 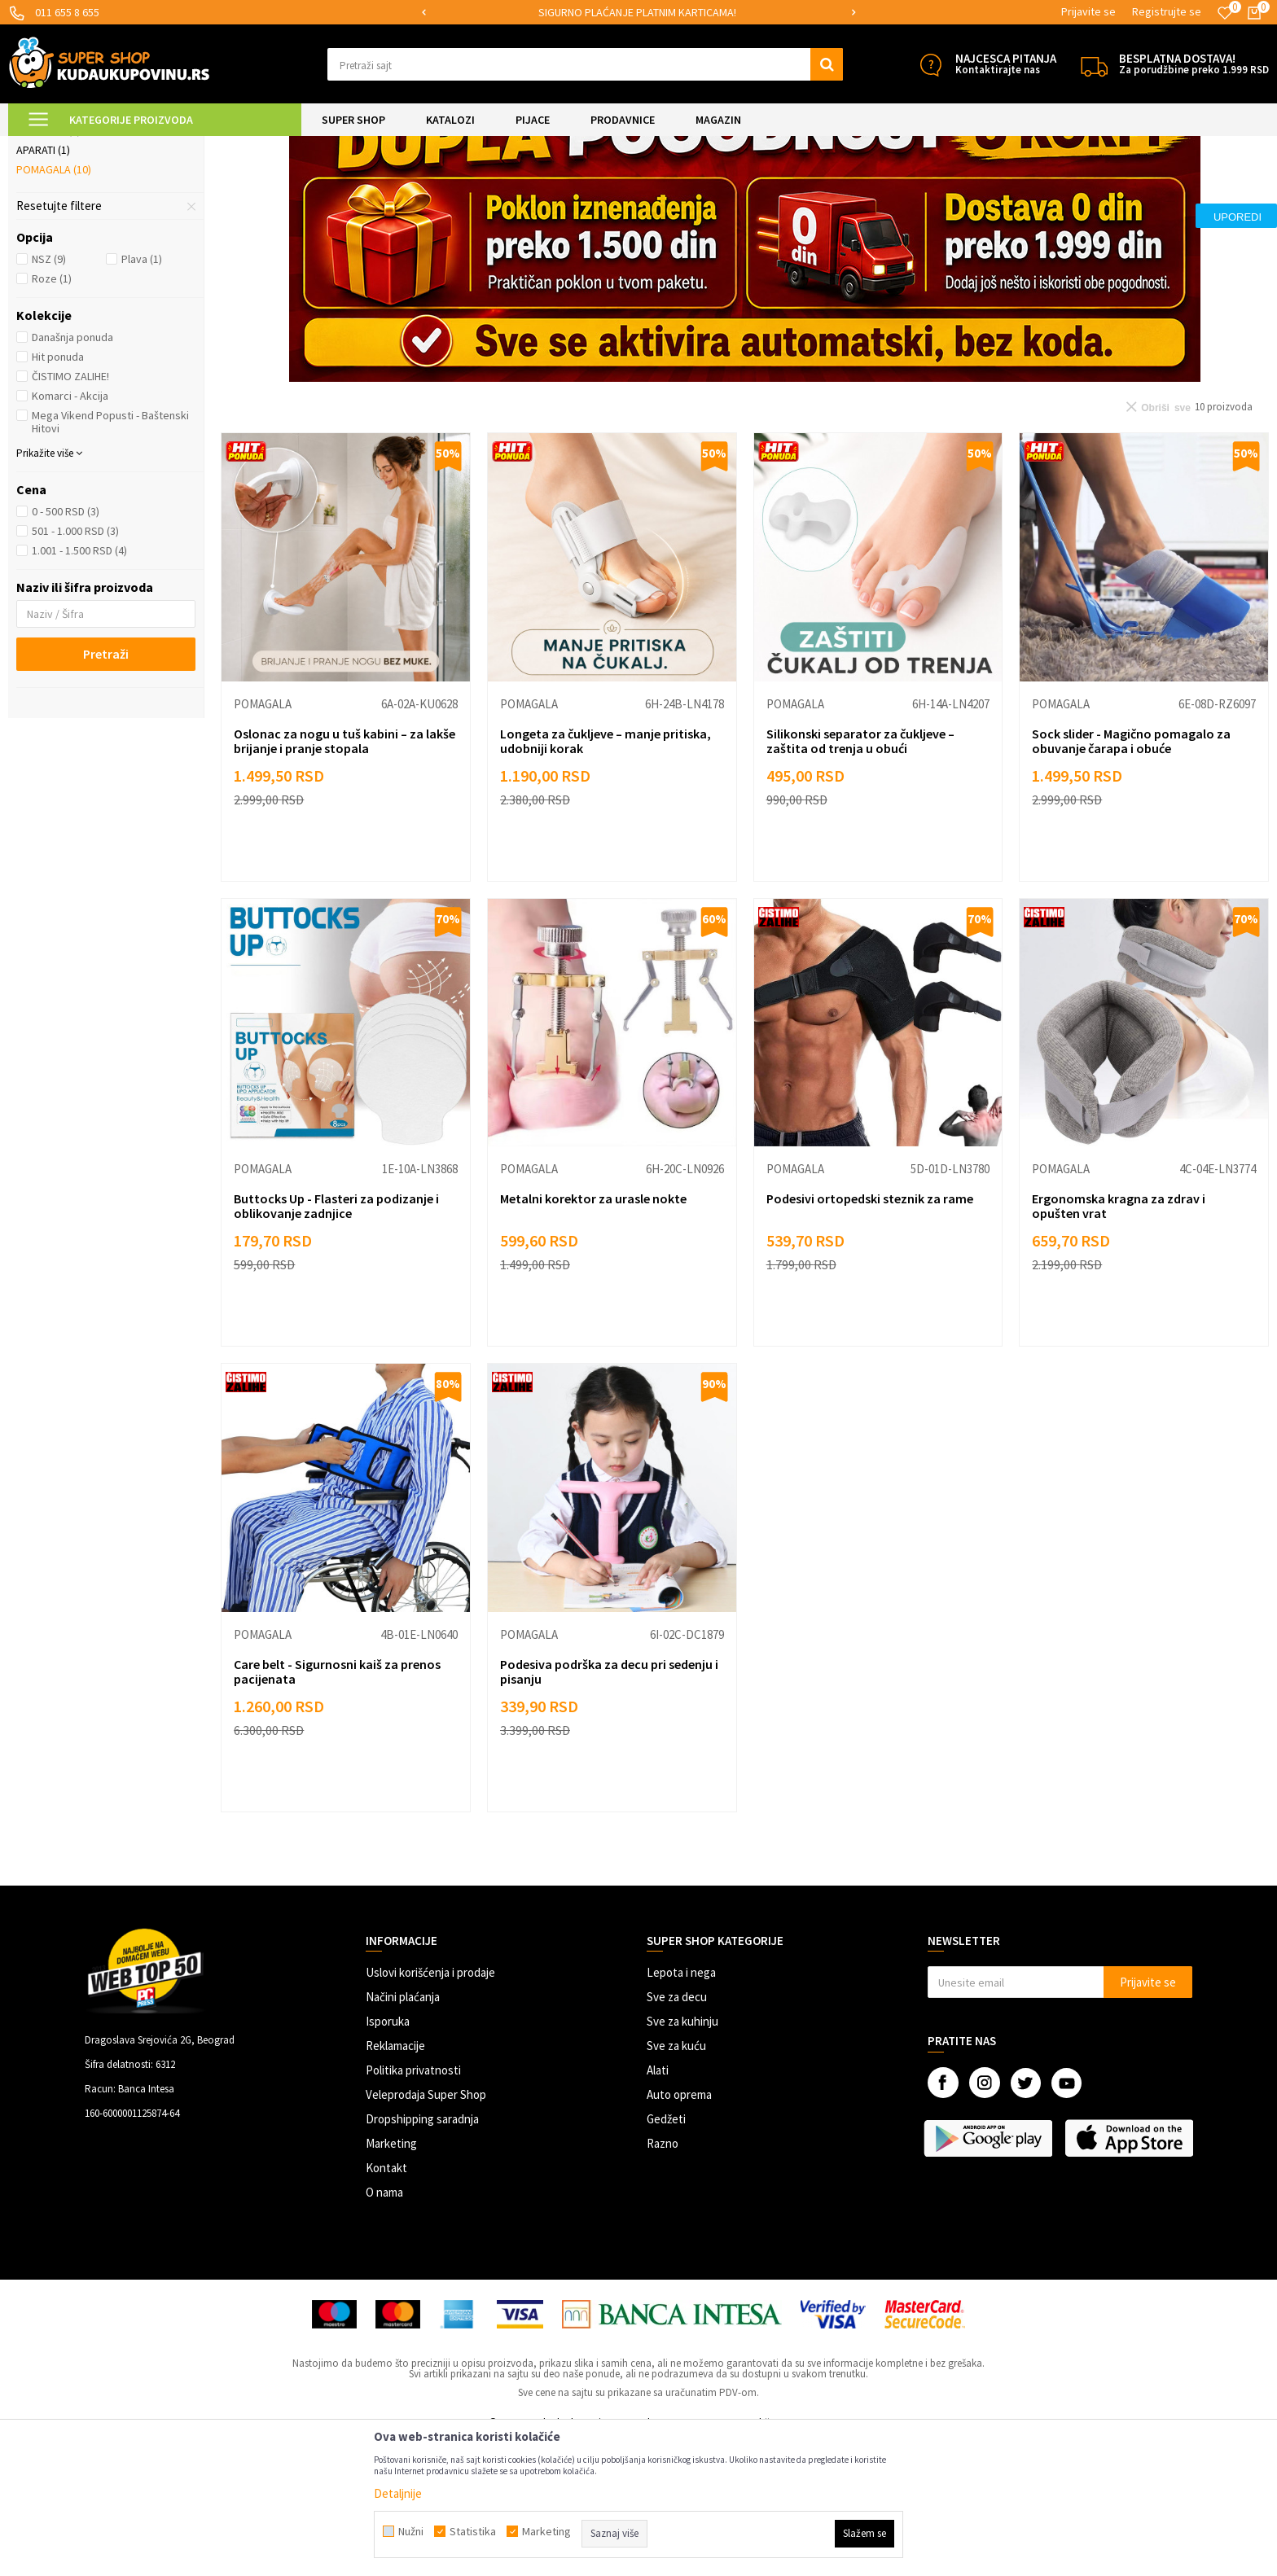 I want to click on Uslovi korišćenja i prodaje, so click(x=430, y=2108).